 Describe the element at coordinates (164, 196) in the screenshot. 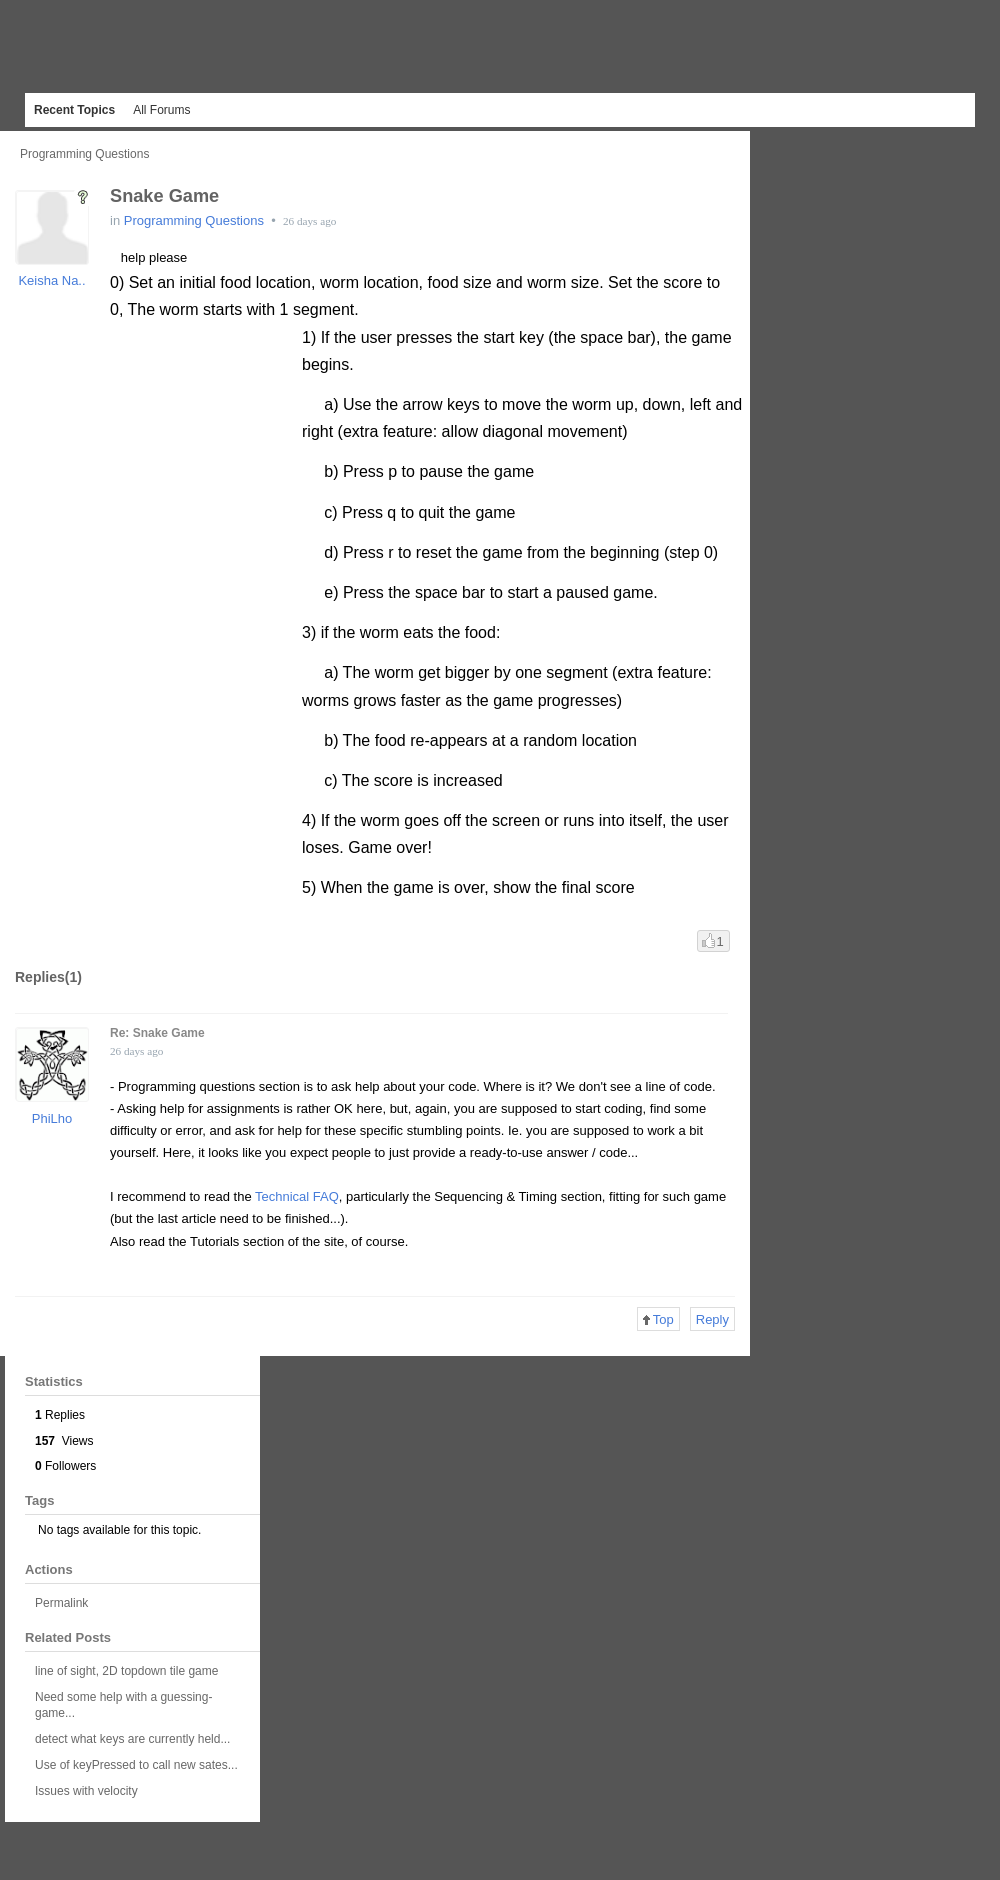

I see `Snake Game` at that location.